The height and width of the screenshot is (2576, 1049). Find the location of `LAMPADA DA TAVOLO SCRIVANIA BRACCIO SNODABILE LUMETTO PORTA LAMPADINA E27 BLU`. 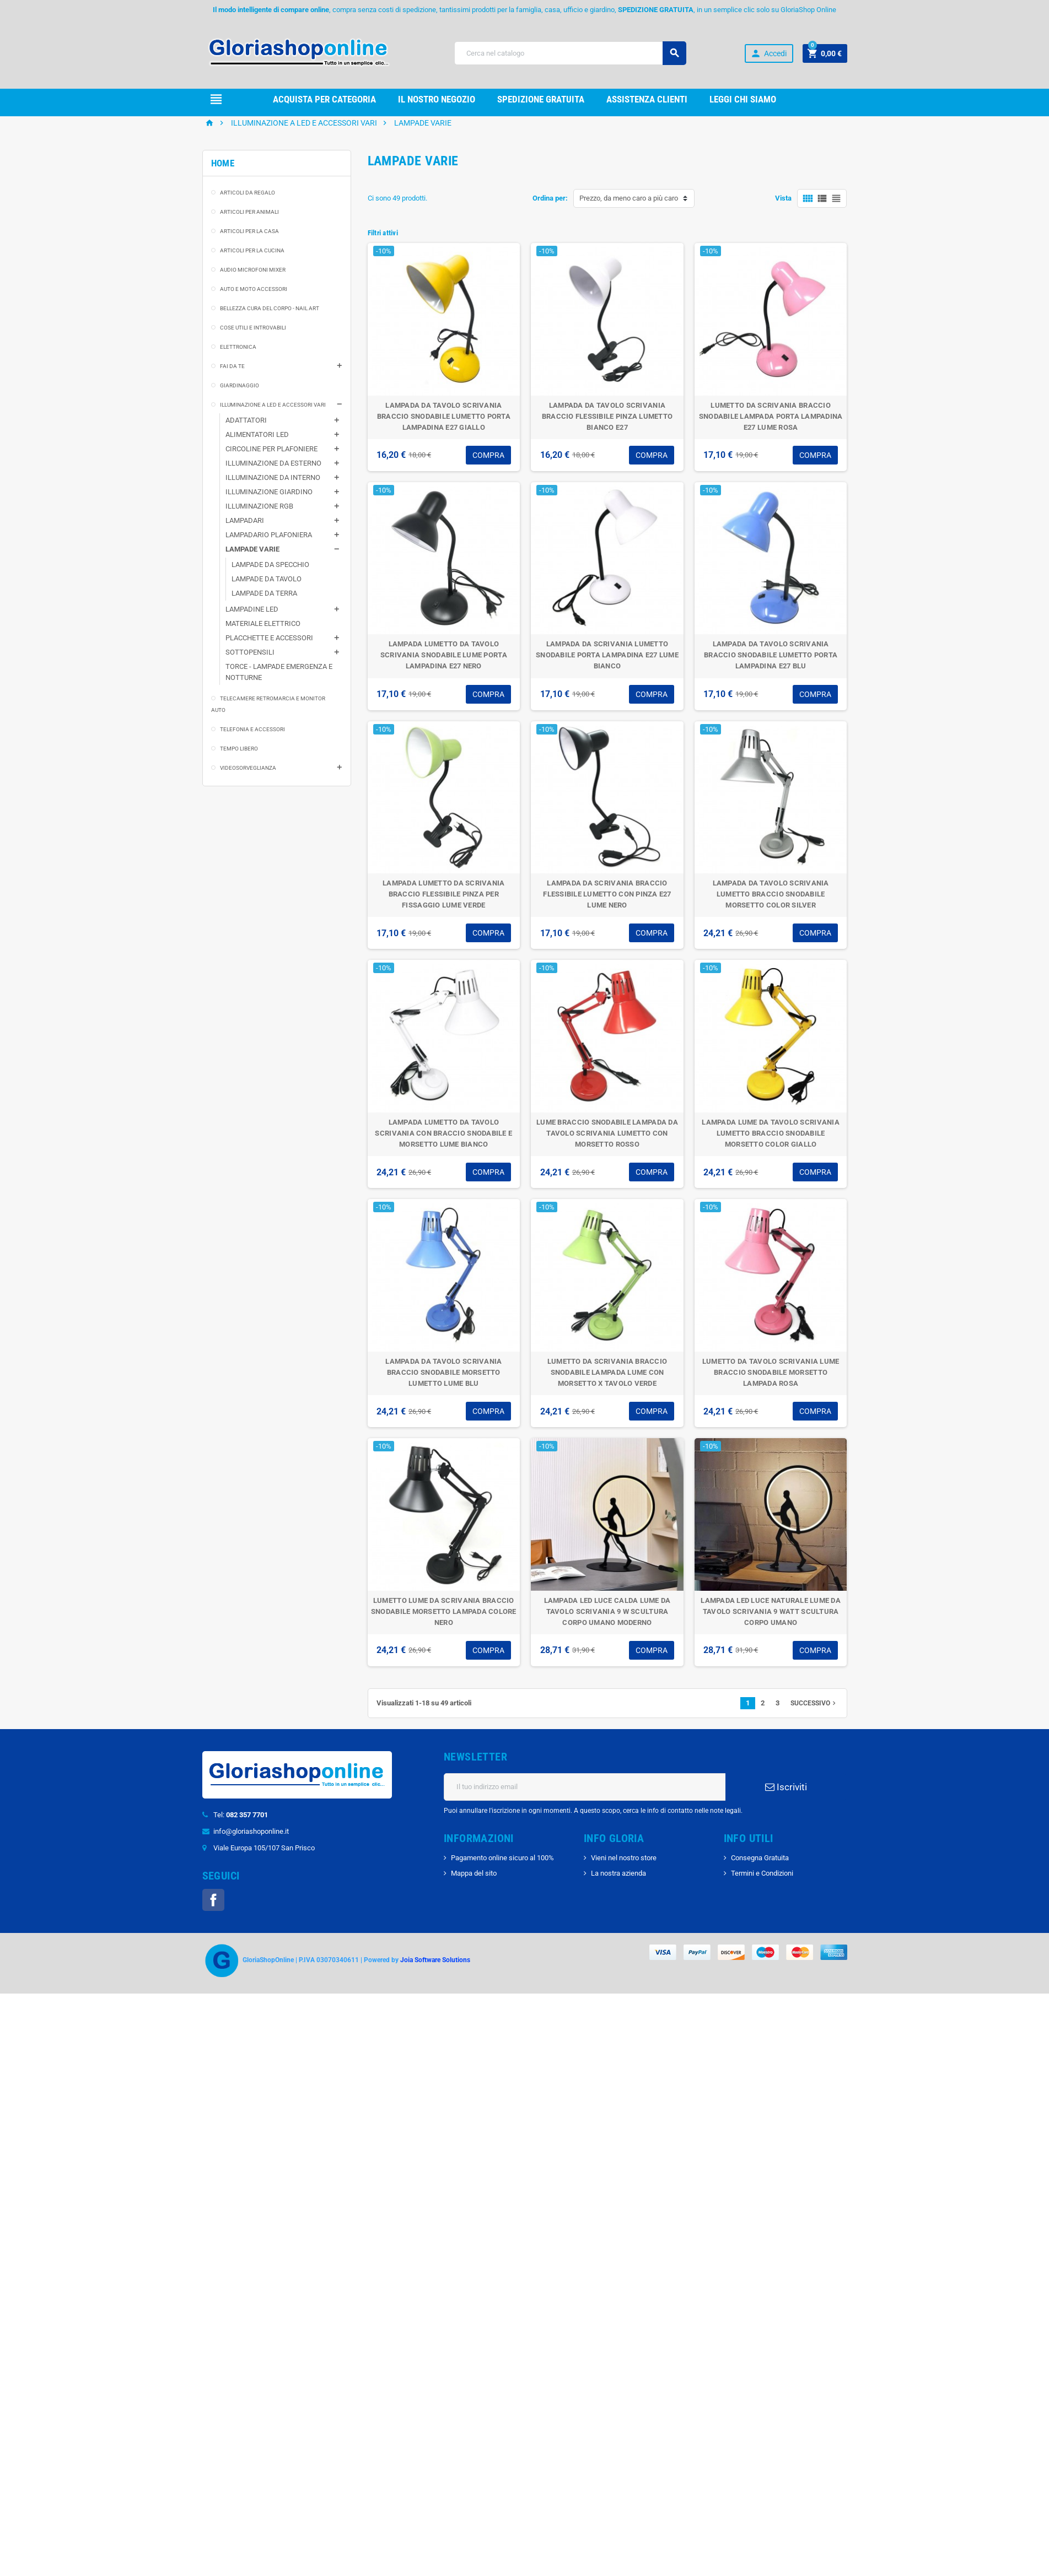

LAMPADA DA TAVOLO SCRIVANIA BRACCIO SNODABILE LUMETTO PORTA LAMPADINA E27 BLU is located at coordinates (770, 682).